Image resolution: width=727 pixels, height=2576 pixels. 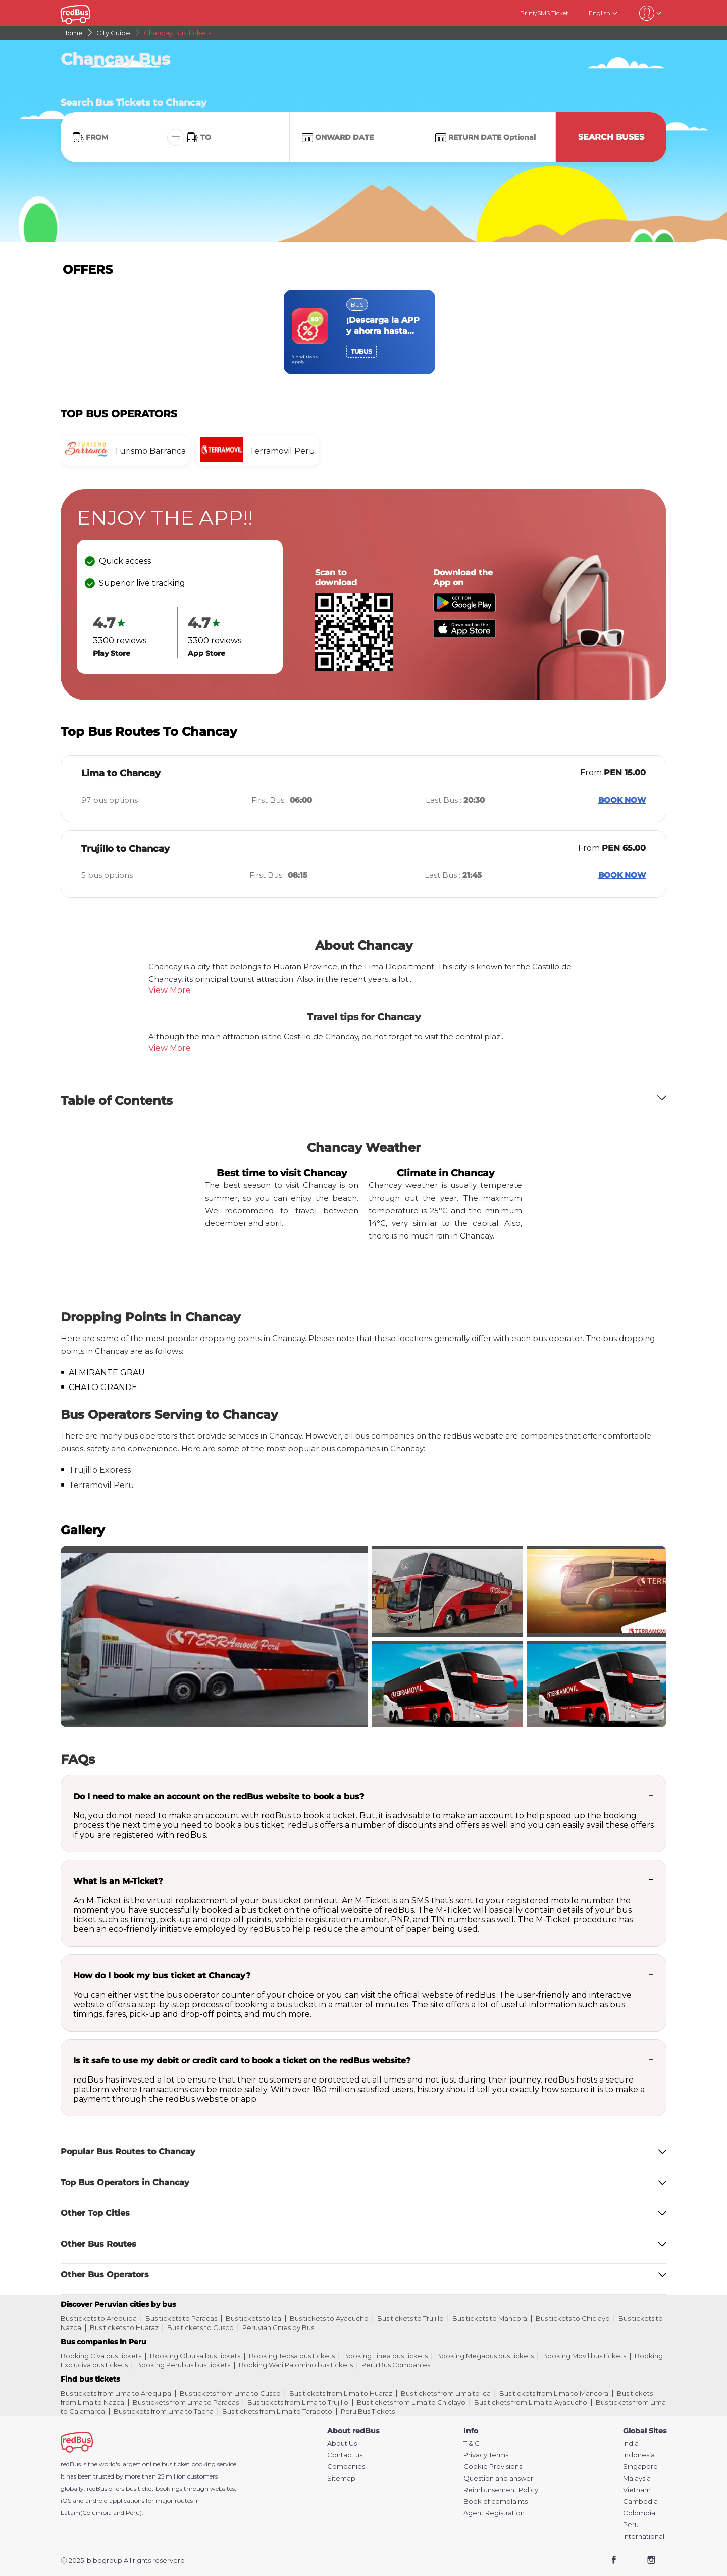 I want to click on T & C, so click(x=471, y=2443).